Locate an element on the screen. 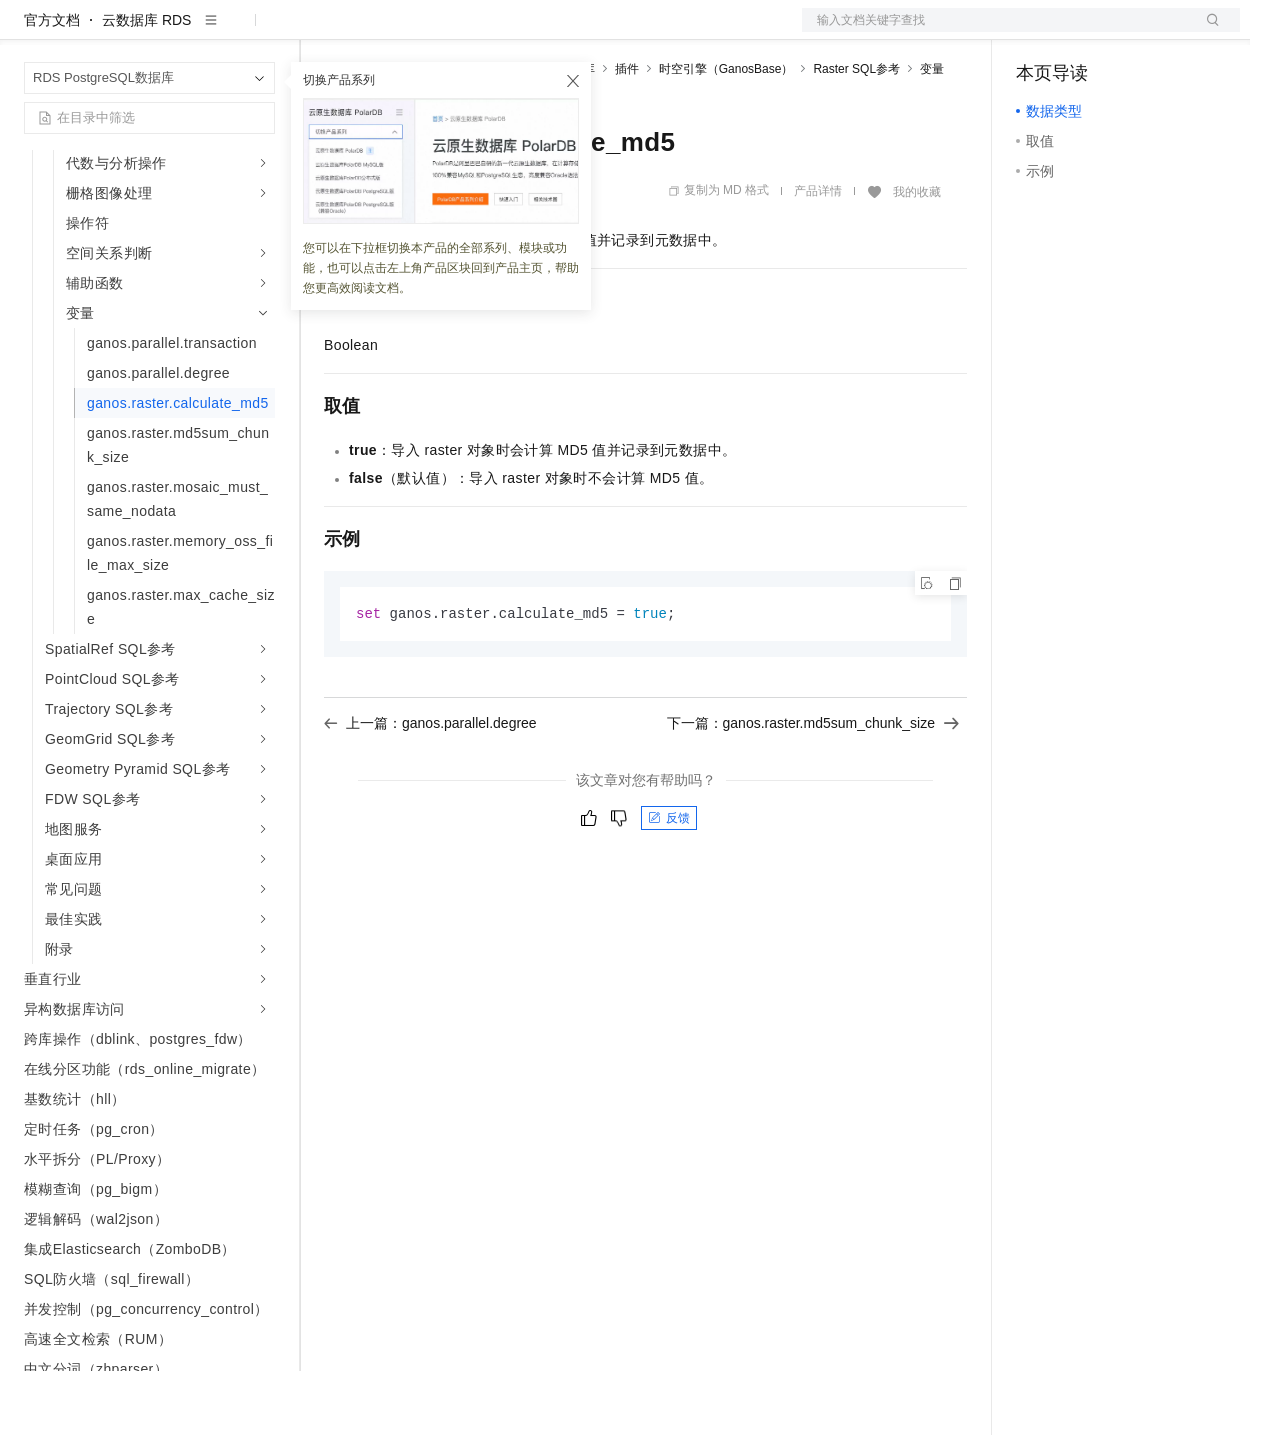 The image size is (1265, 1435). 上一篇：ganos.parallel.degree is located at coordinates (430, 788).